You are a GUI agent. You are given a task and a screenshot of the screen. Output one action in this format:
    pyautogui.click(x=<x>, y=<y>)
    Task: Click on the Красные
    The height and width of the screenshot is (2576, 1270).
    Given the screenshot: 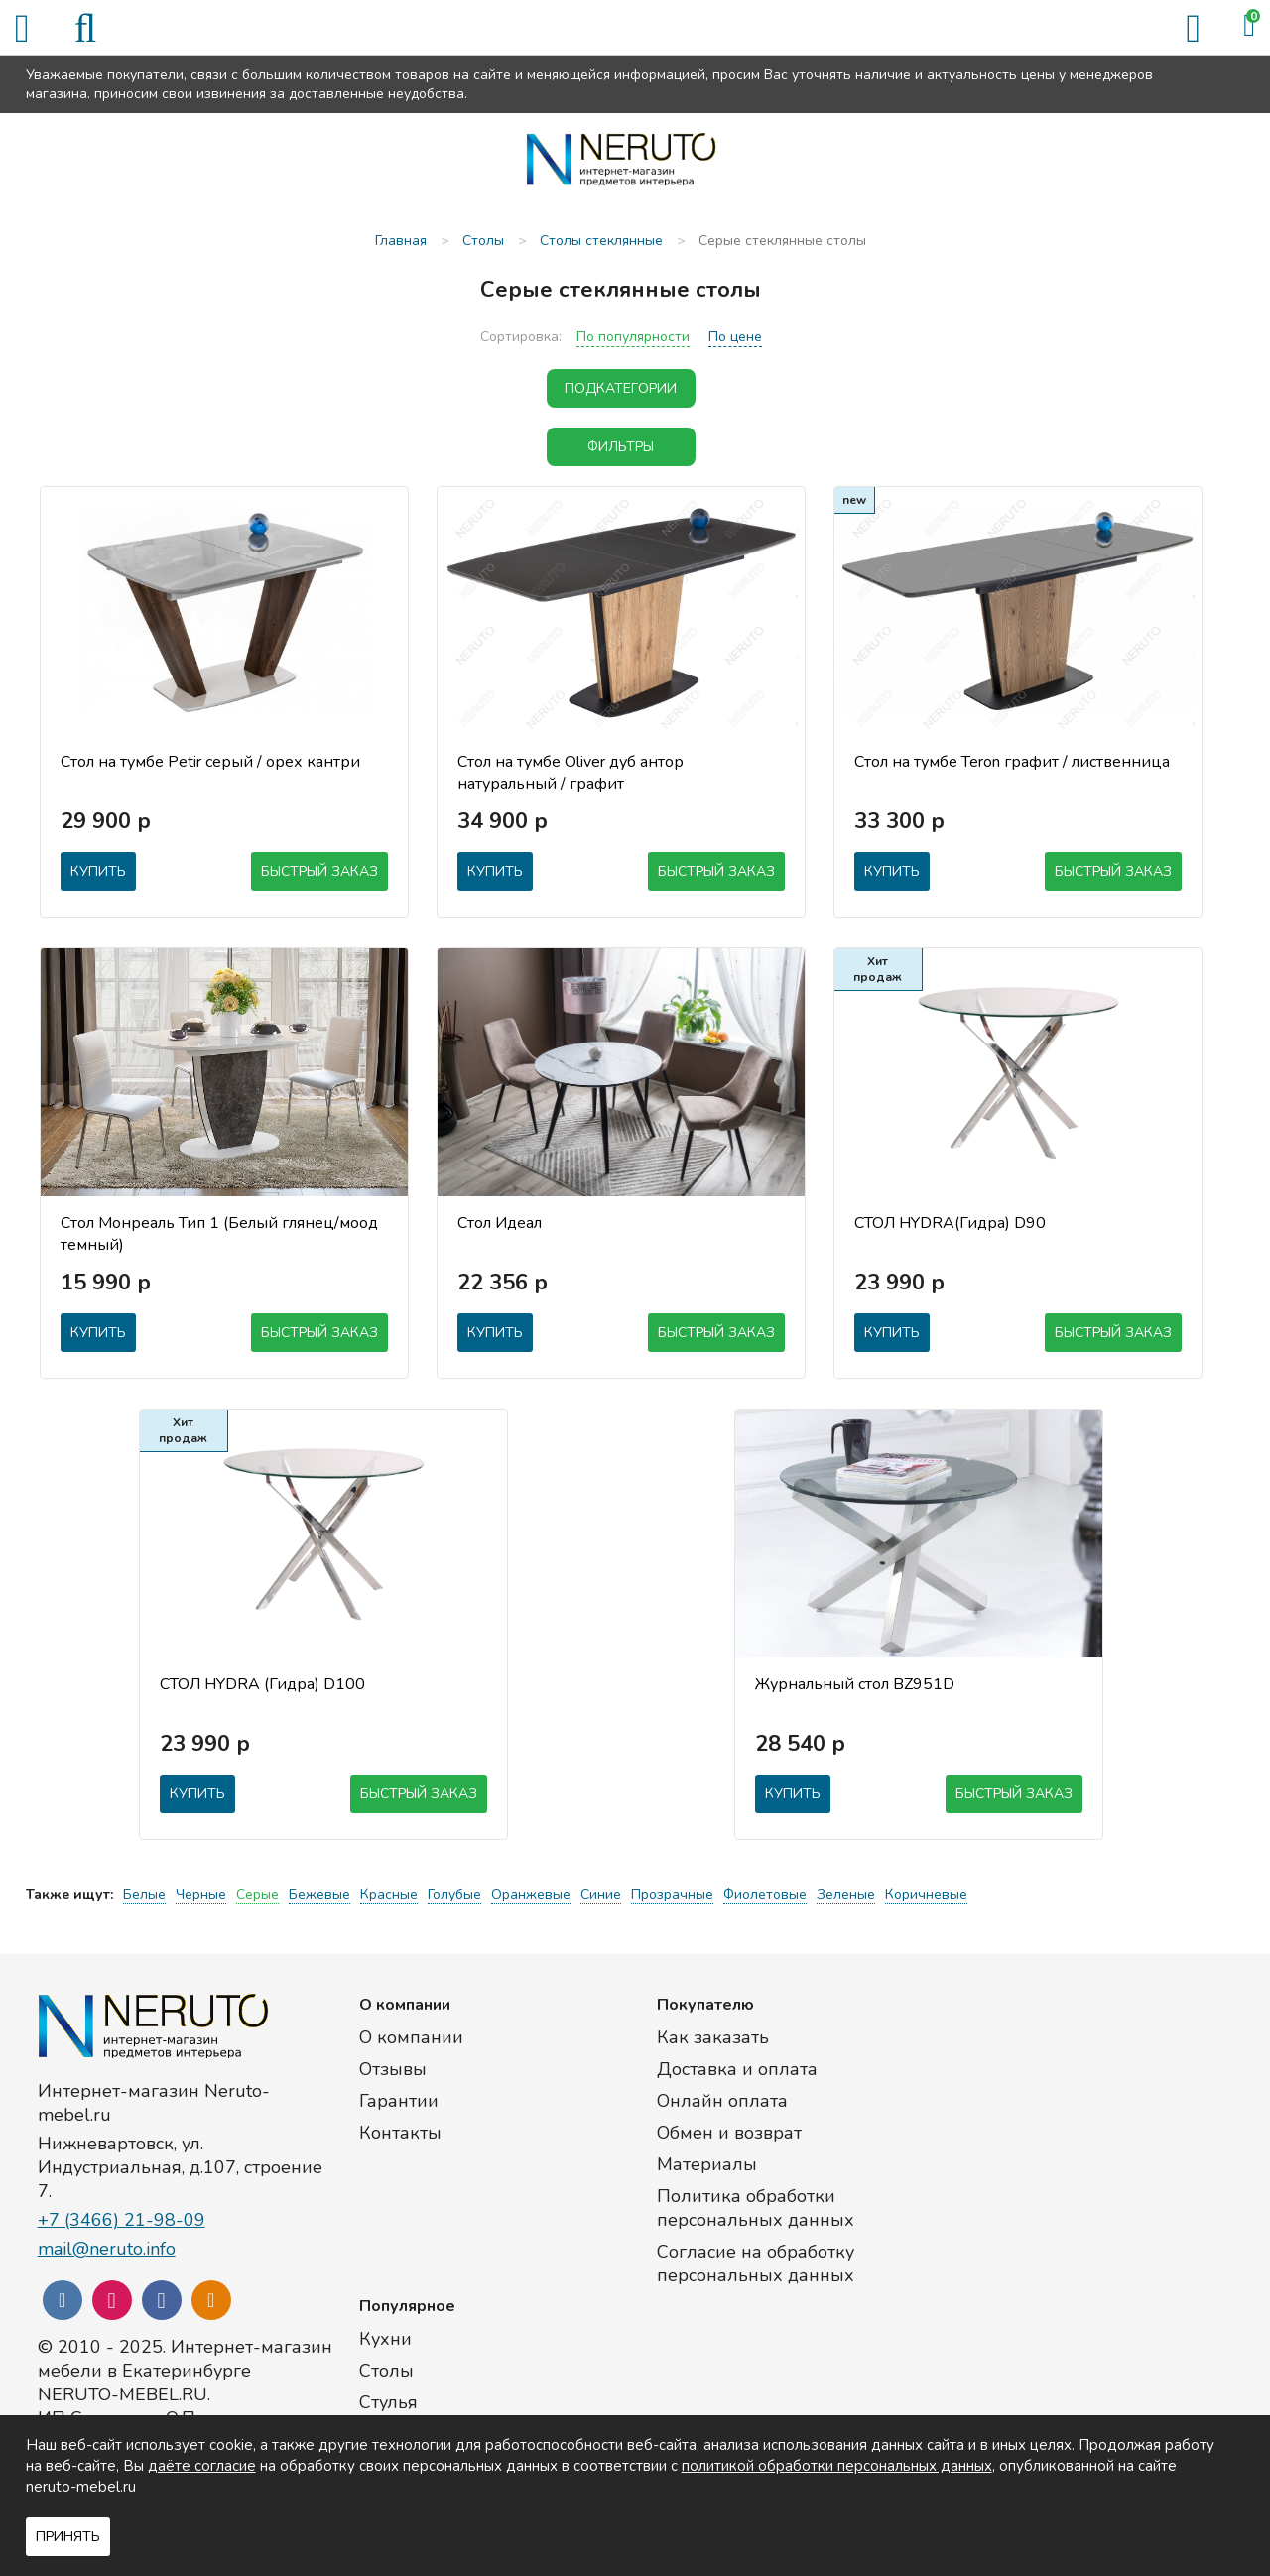 What is the action you would take?
    pyautogui.click(x=389, y=1894)
    